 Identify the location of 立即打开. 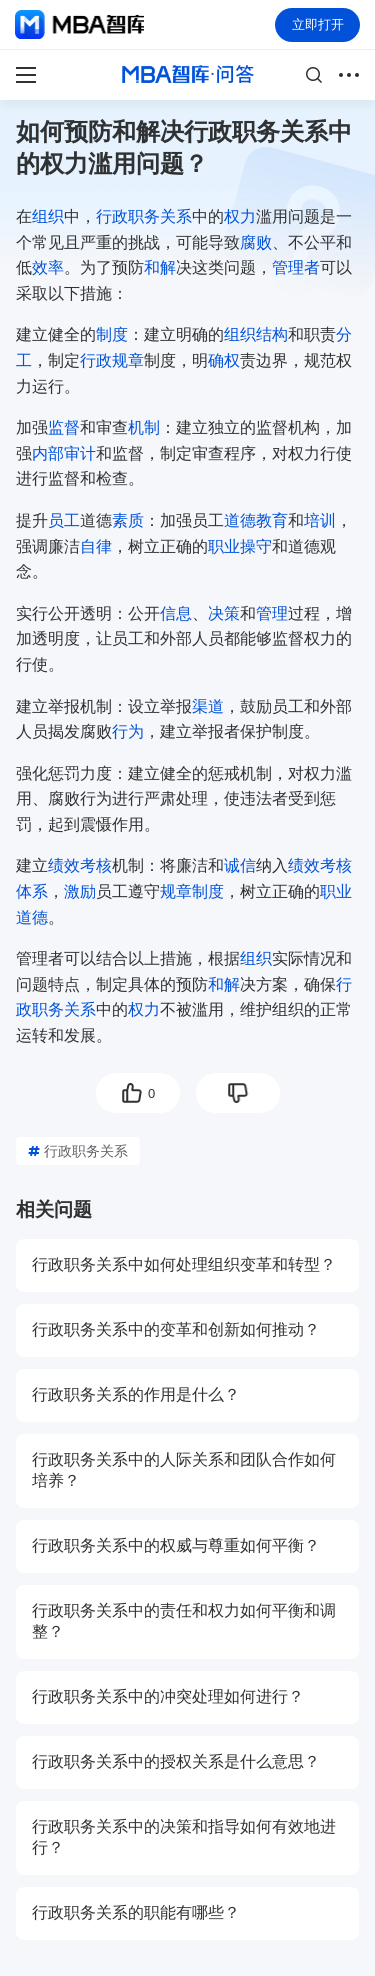
(318, 24).